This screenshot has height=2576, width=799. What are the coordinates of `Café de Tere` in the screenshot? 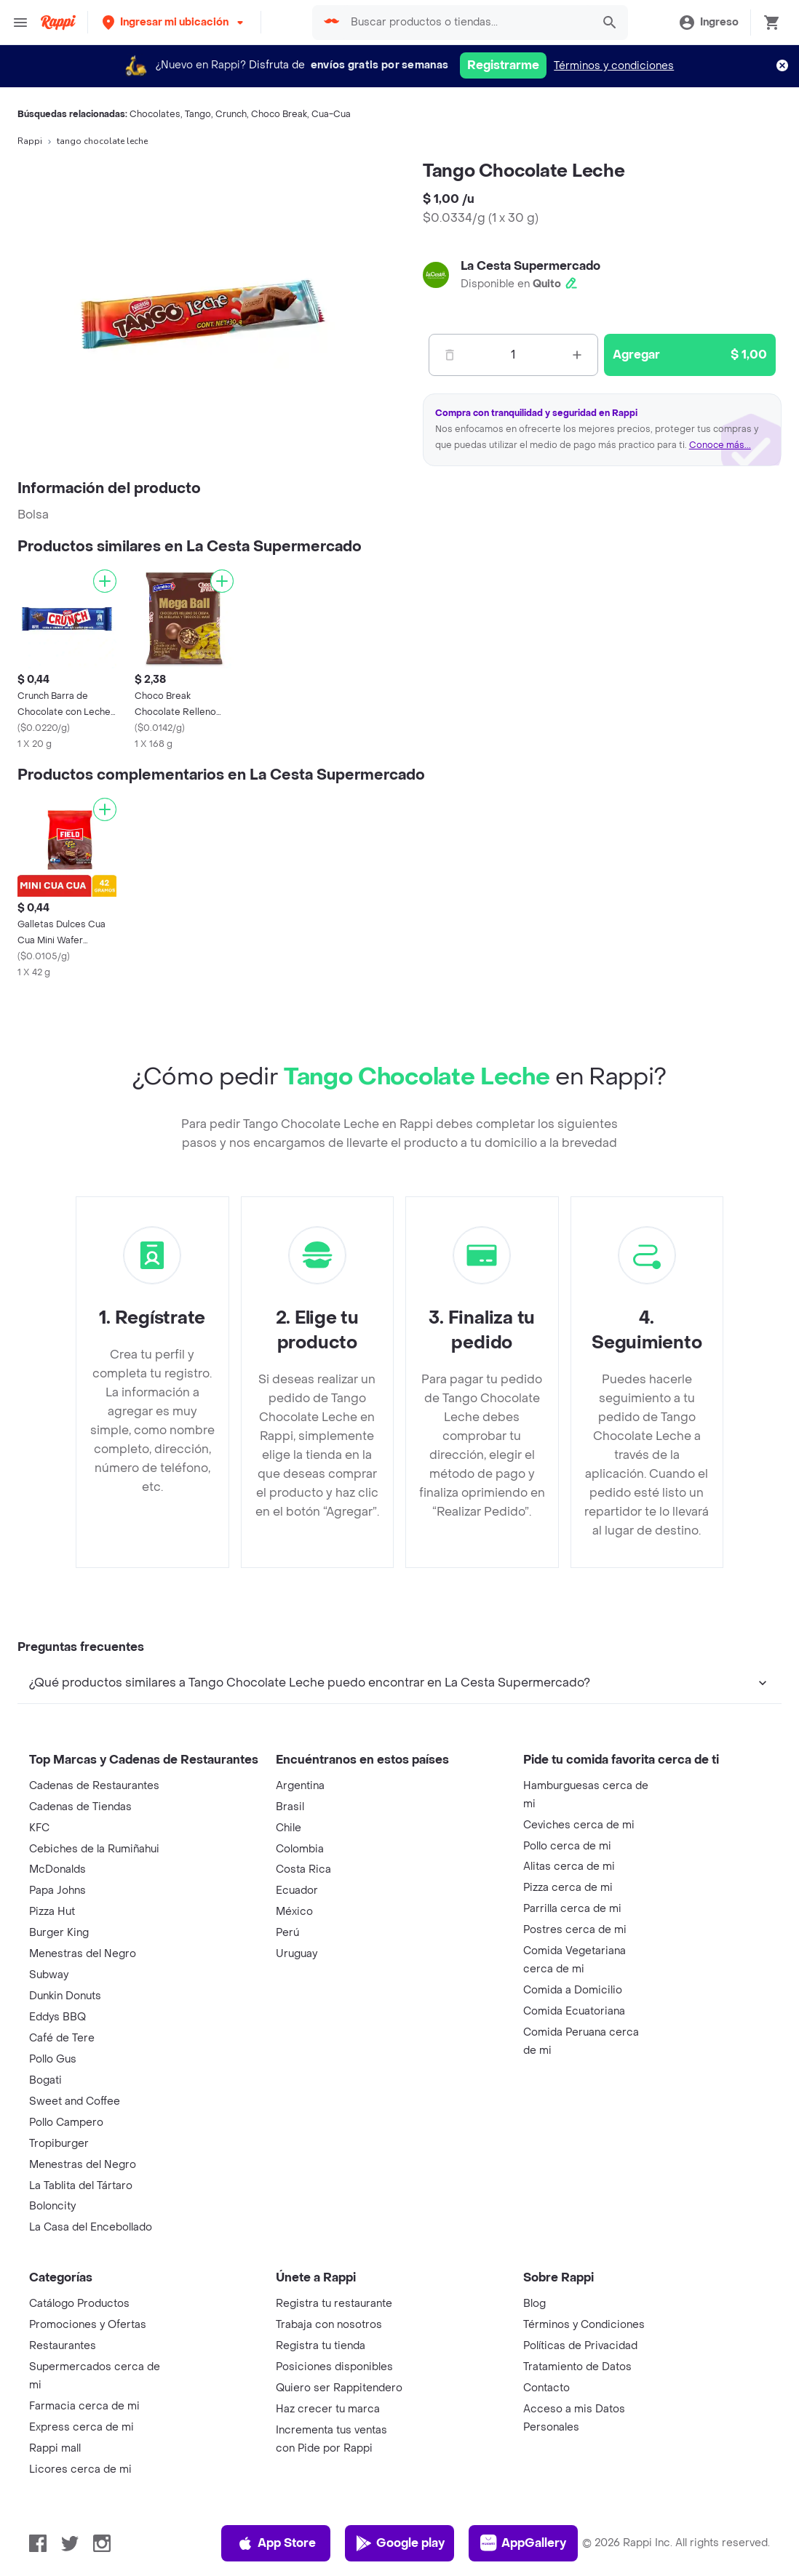 It's located at (62, 2038).